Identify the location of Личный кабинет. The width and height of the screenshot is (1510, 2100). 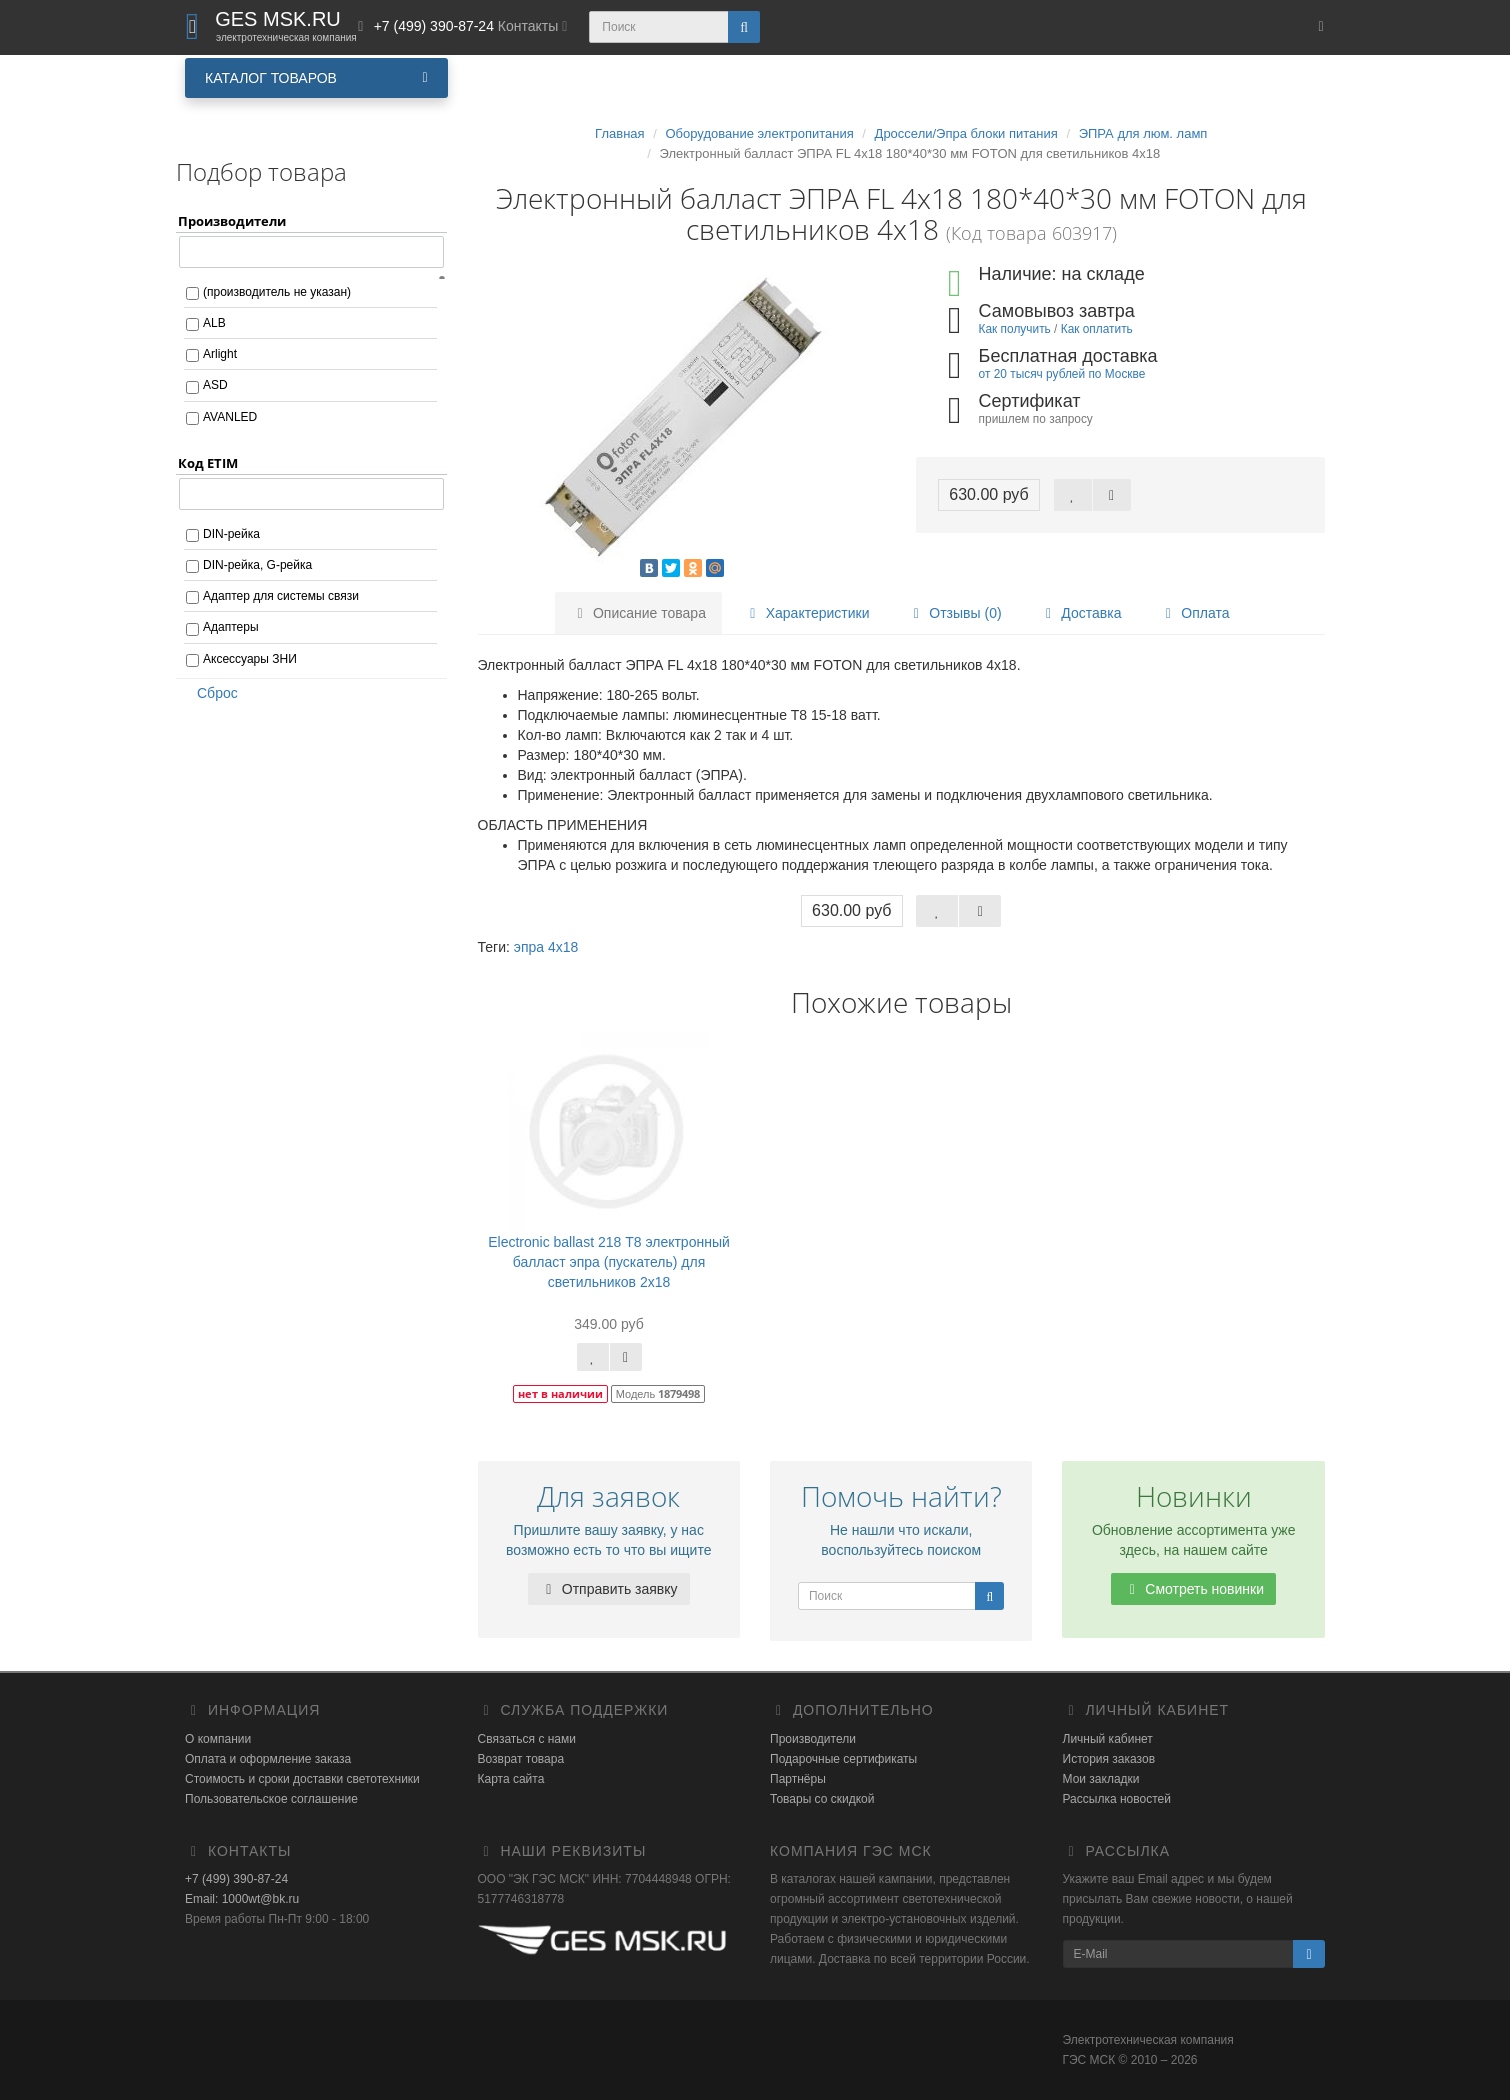
(1108, 1739).